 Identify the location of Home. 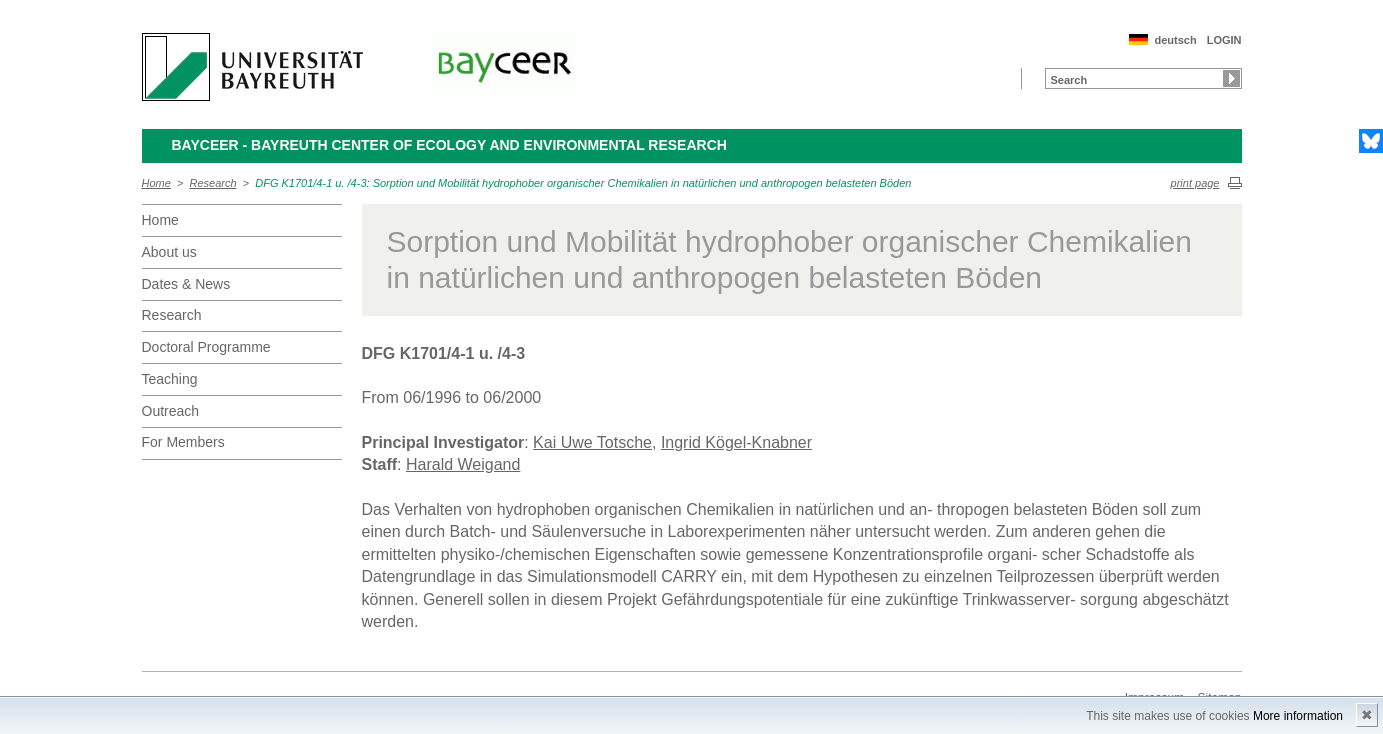
(156, 183).